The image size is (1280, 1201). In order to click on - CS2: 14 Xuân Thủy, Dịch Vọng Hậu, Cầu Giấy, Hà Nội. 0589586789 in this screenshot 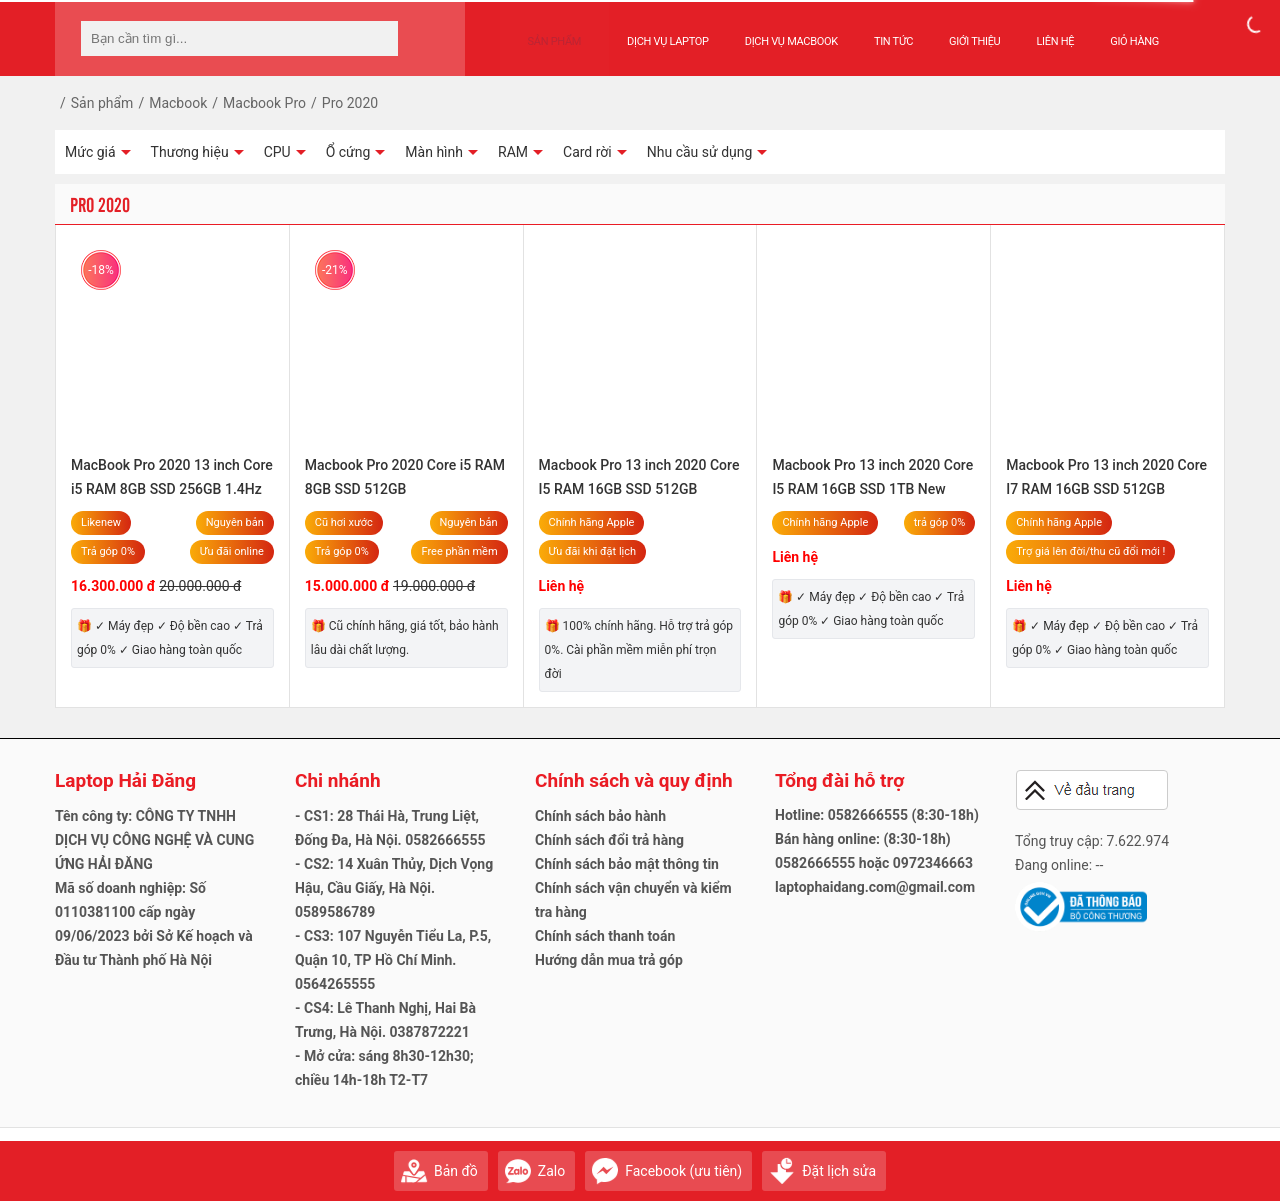, I will do `click(394, 888)`.